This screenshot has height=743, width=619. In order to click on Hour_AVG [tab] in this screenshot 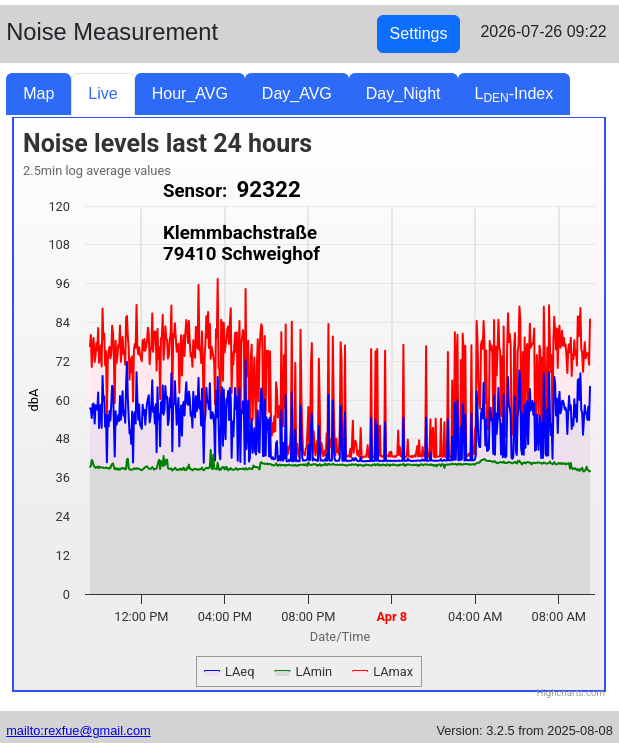, I will do `click(190, 93)`.